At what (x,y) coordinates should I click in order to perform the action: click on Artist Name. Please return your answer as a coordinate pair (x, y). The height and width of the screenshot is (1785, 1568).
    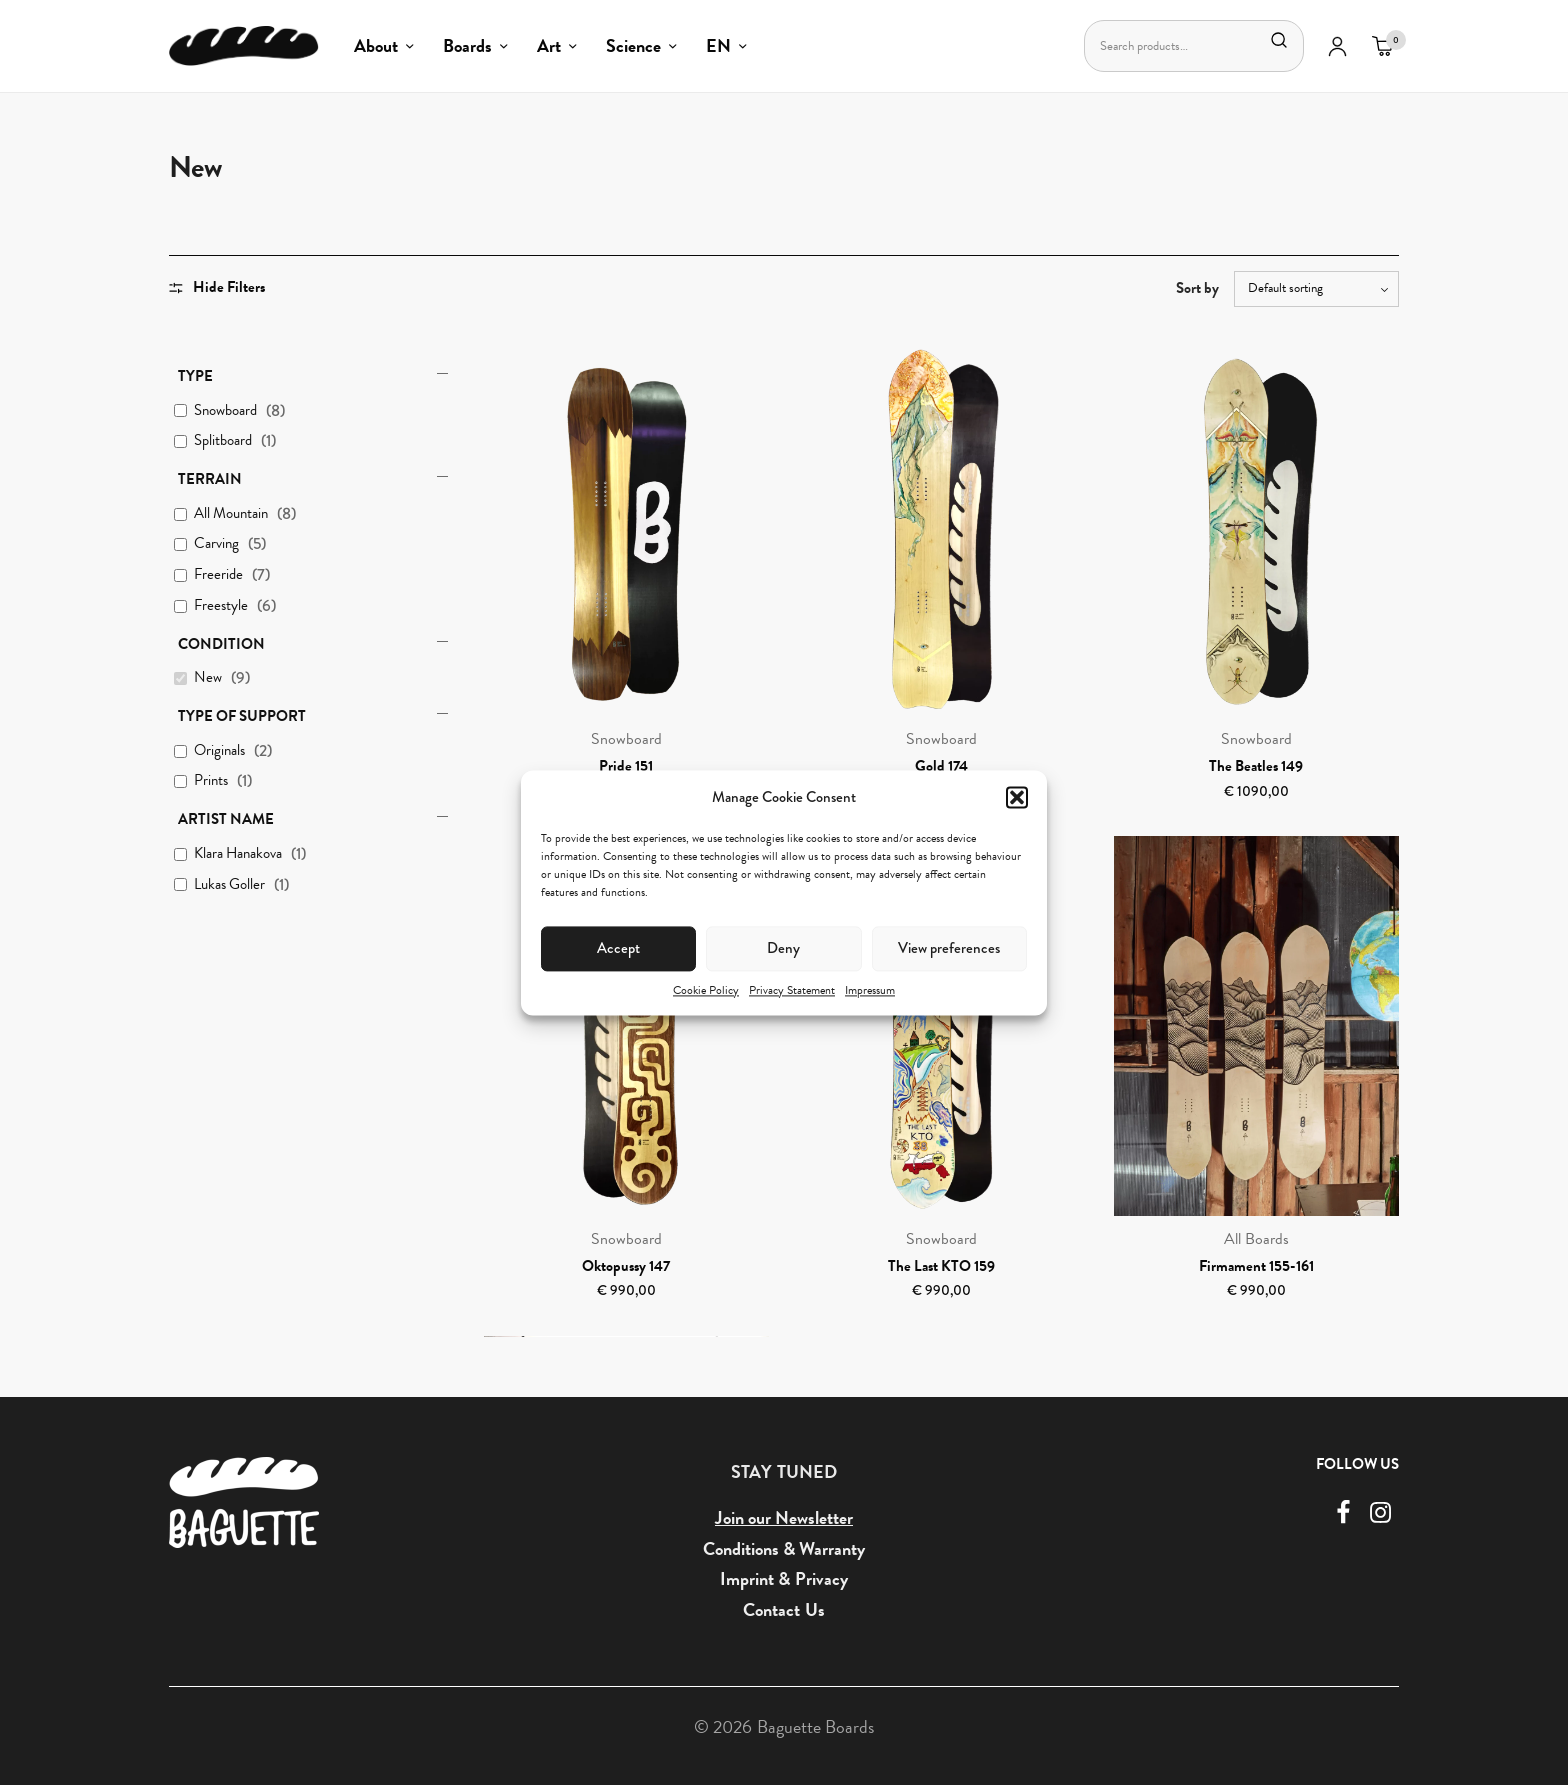
    Looking at the image, I should click on (226, 819).